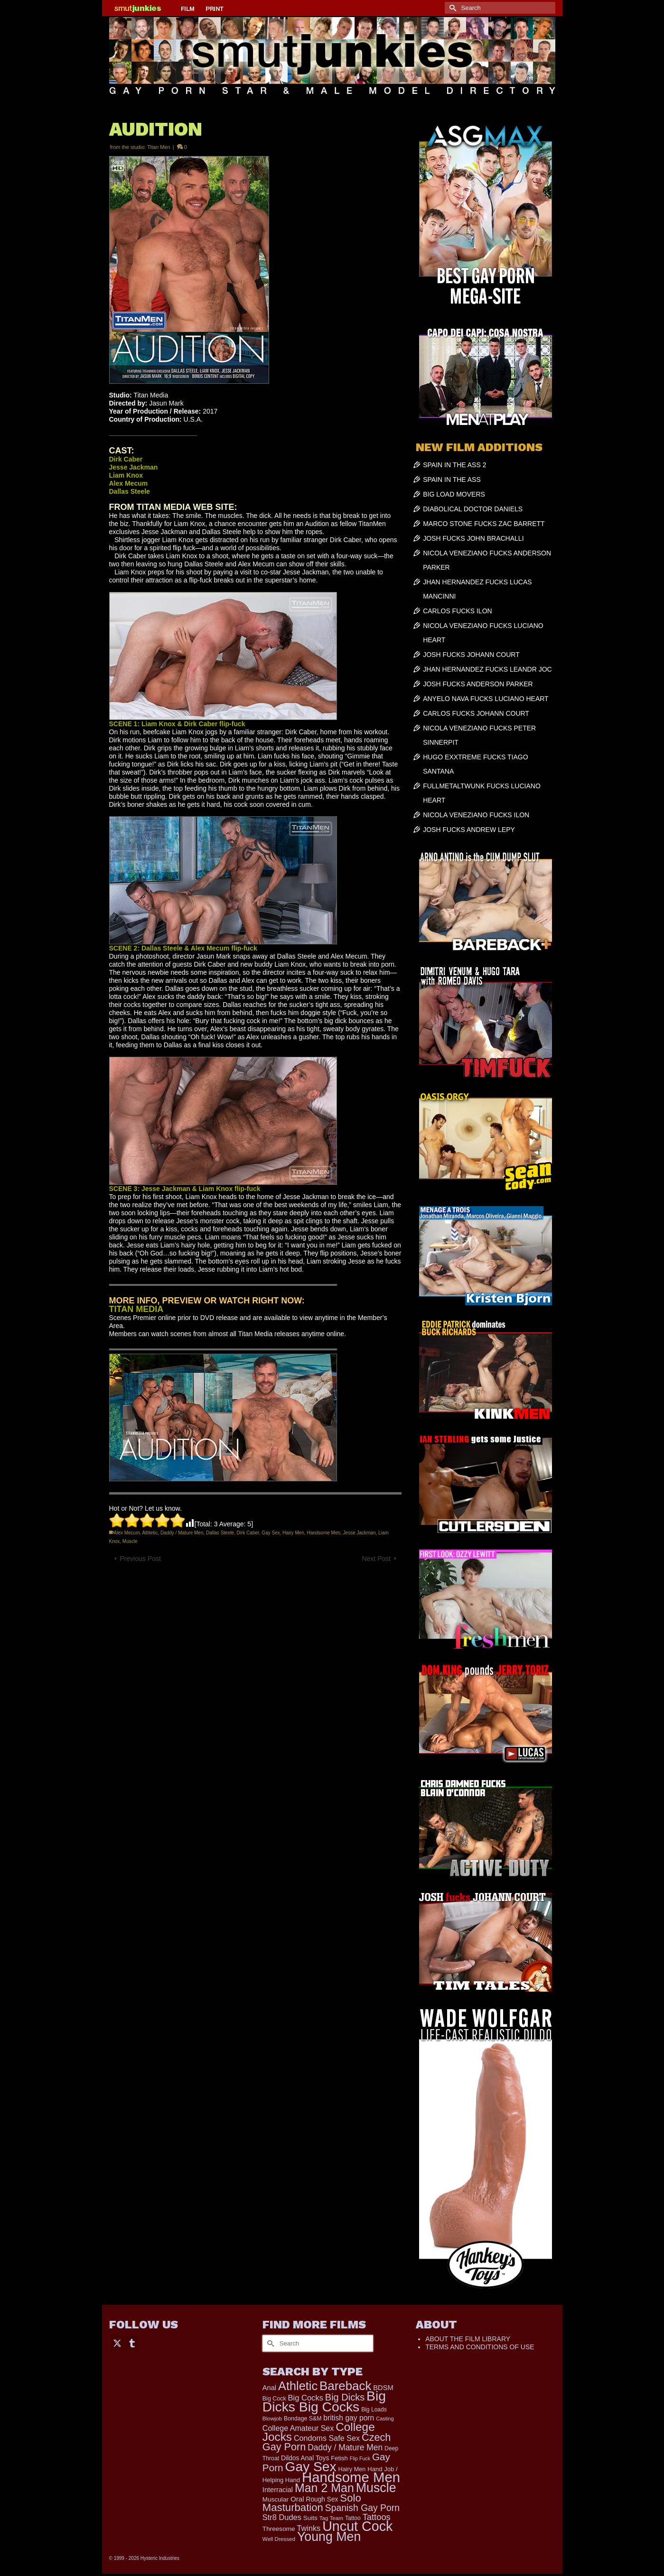  I want to click on Hairy Men, so click(293, 1532).